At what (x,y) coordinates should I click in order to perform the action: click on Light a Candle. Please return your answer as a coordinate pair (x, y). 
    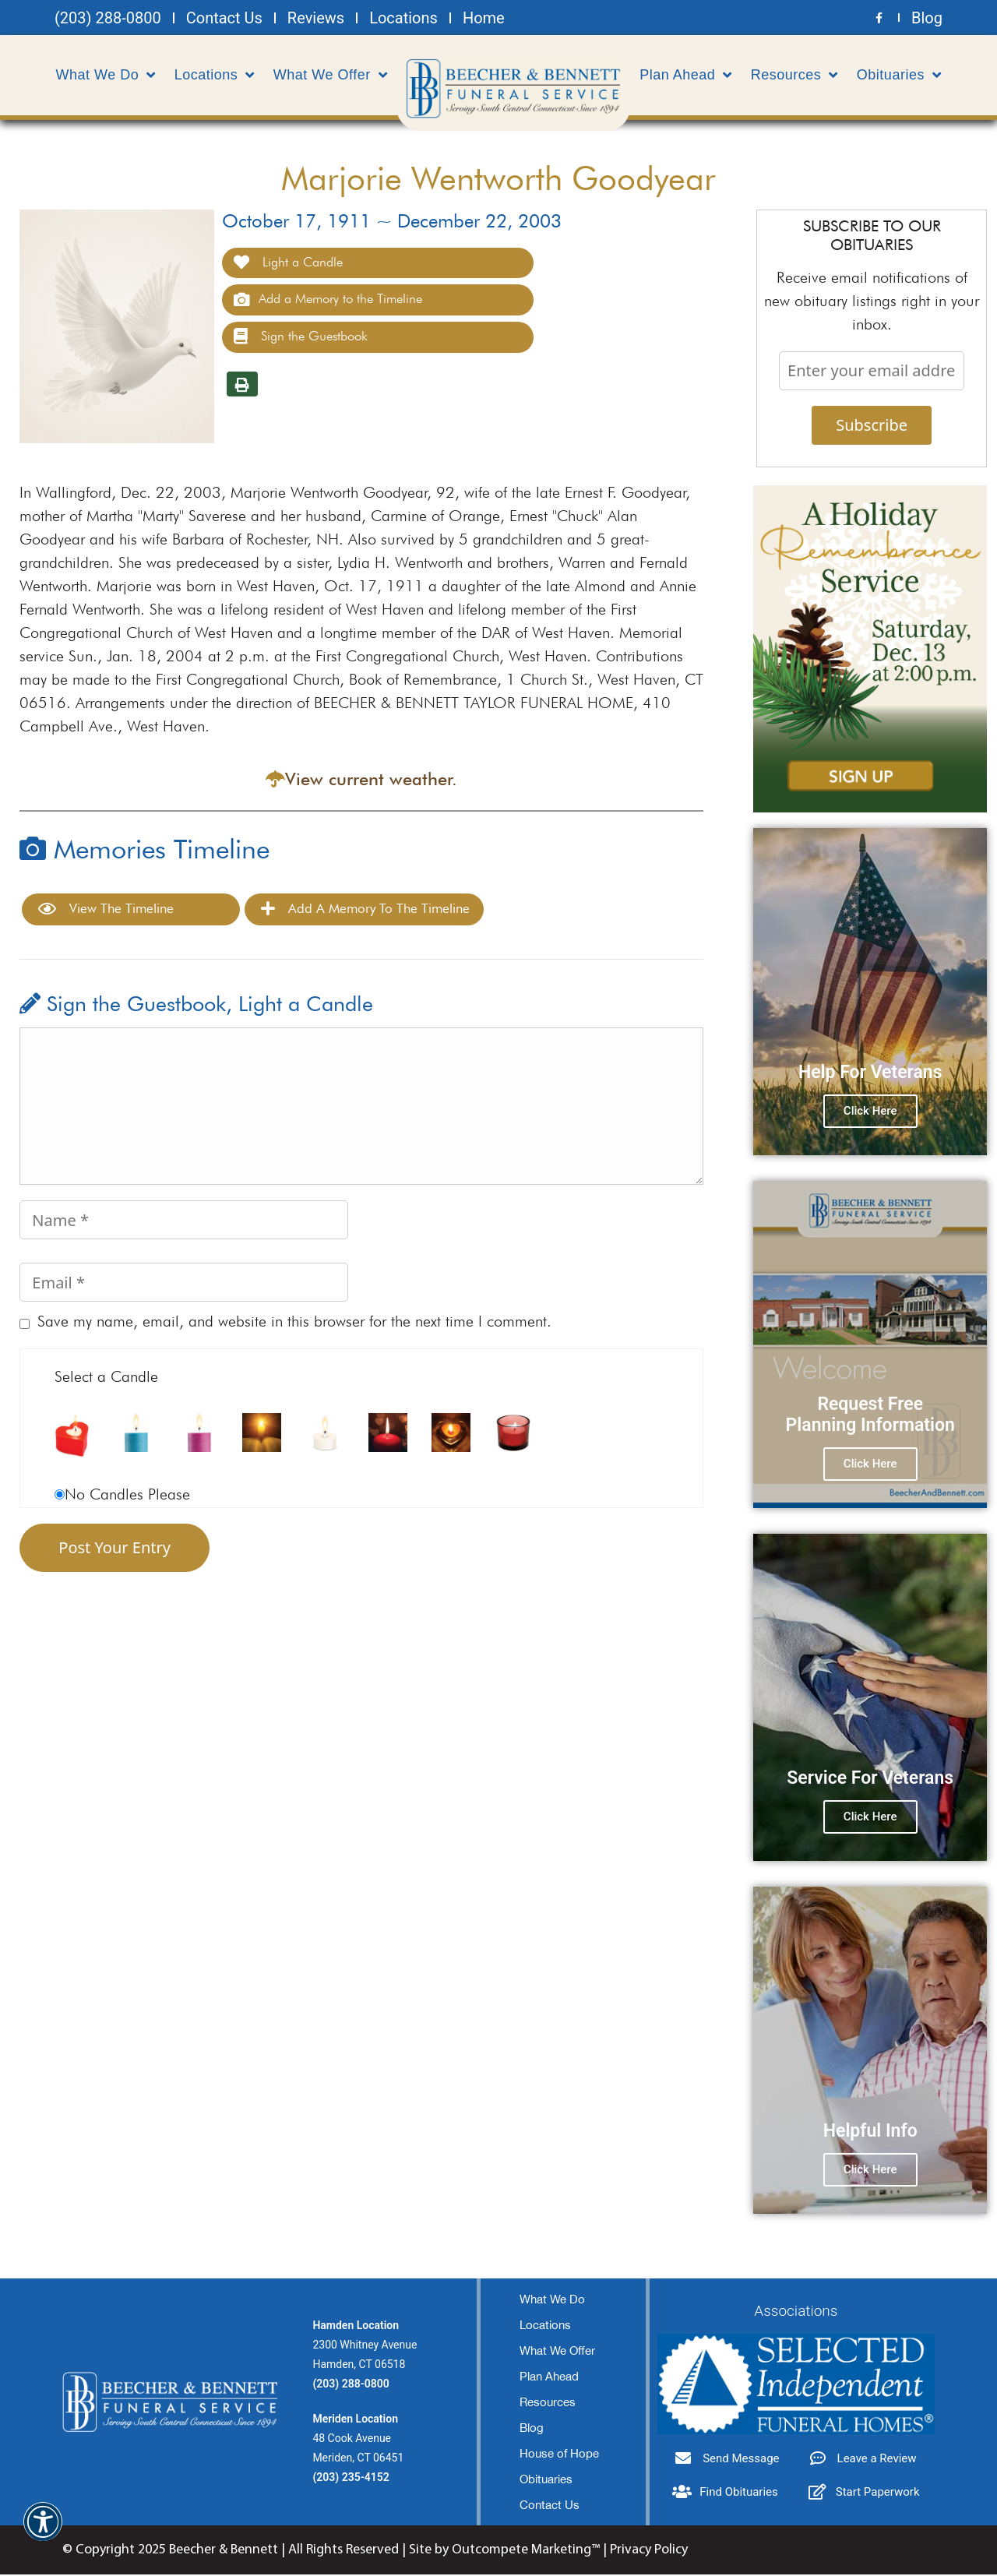
    Looking at the image, I should click on (288, 264).